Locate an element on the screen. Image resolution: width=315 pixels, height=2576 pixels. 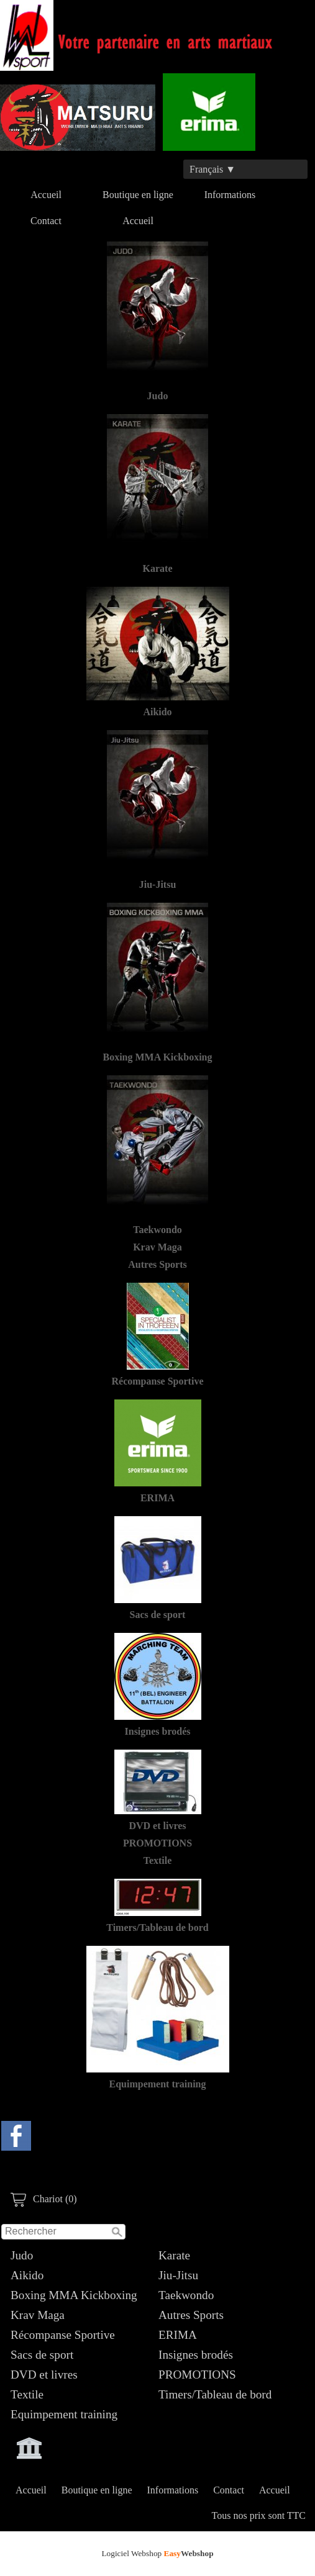
Timers/Tableau de bord is located at coordinates (215, 2394).